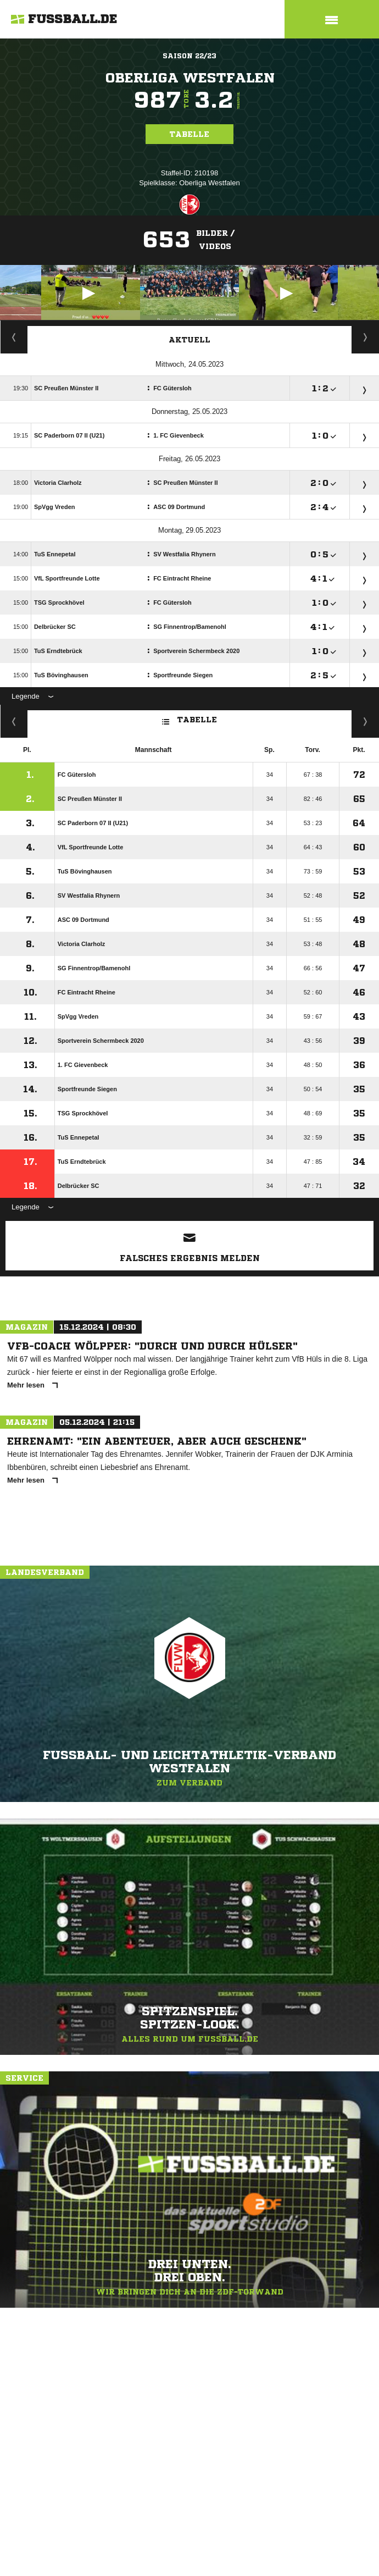 This screenshot has width=379, height=2576. What do you see at coordinates (365, 721) in the screenshot?
I see `Hin-/ Rückrunde` at bounding box center [365, 721].